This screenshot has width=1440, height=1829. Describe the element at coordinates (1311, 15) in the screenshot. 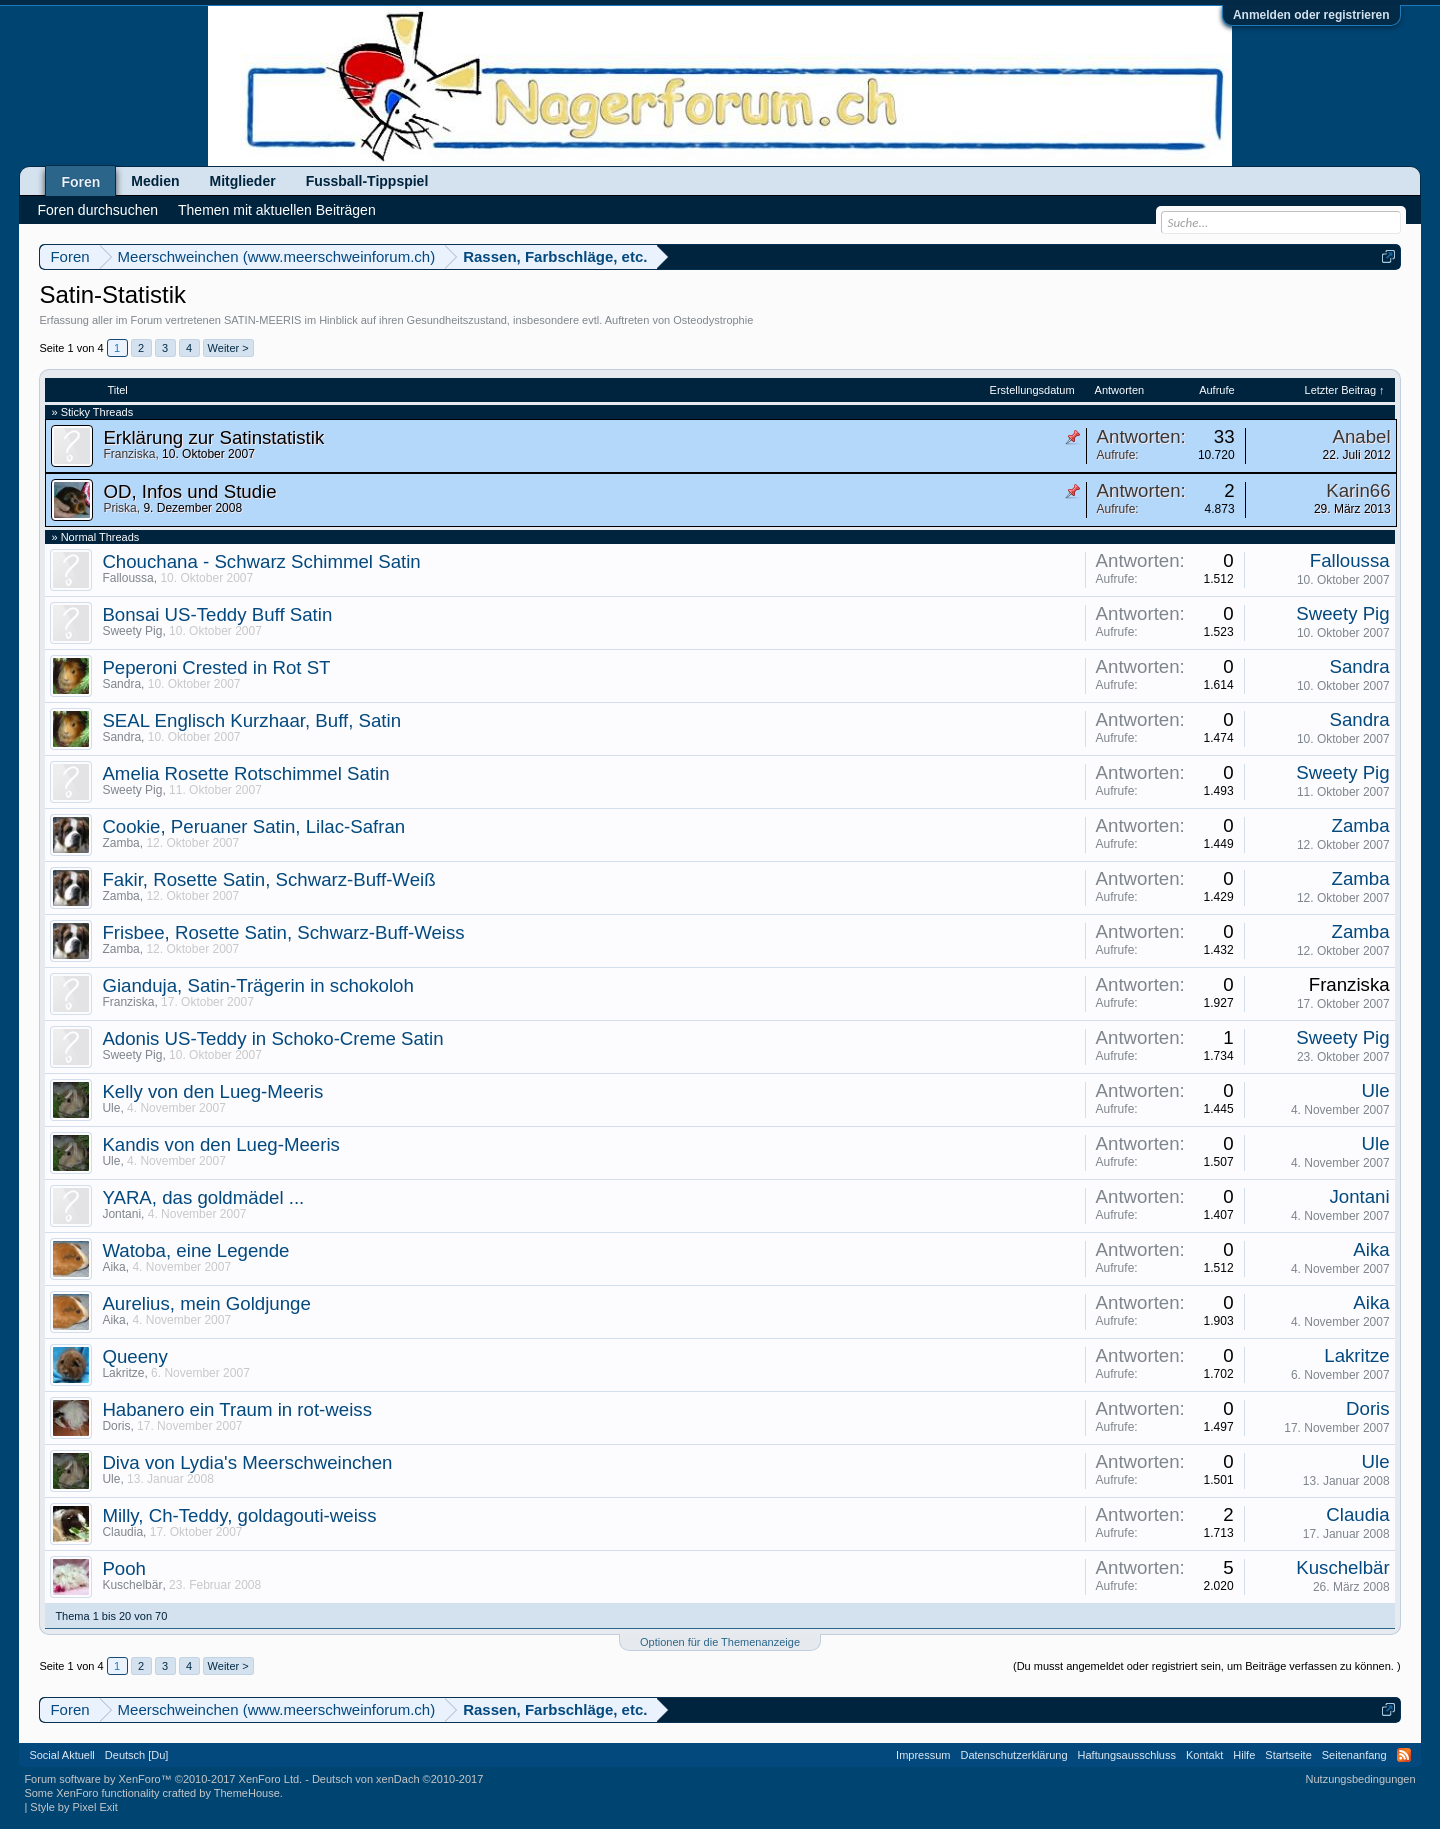

I see `Anmelden oder registrieren` at that location.